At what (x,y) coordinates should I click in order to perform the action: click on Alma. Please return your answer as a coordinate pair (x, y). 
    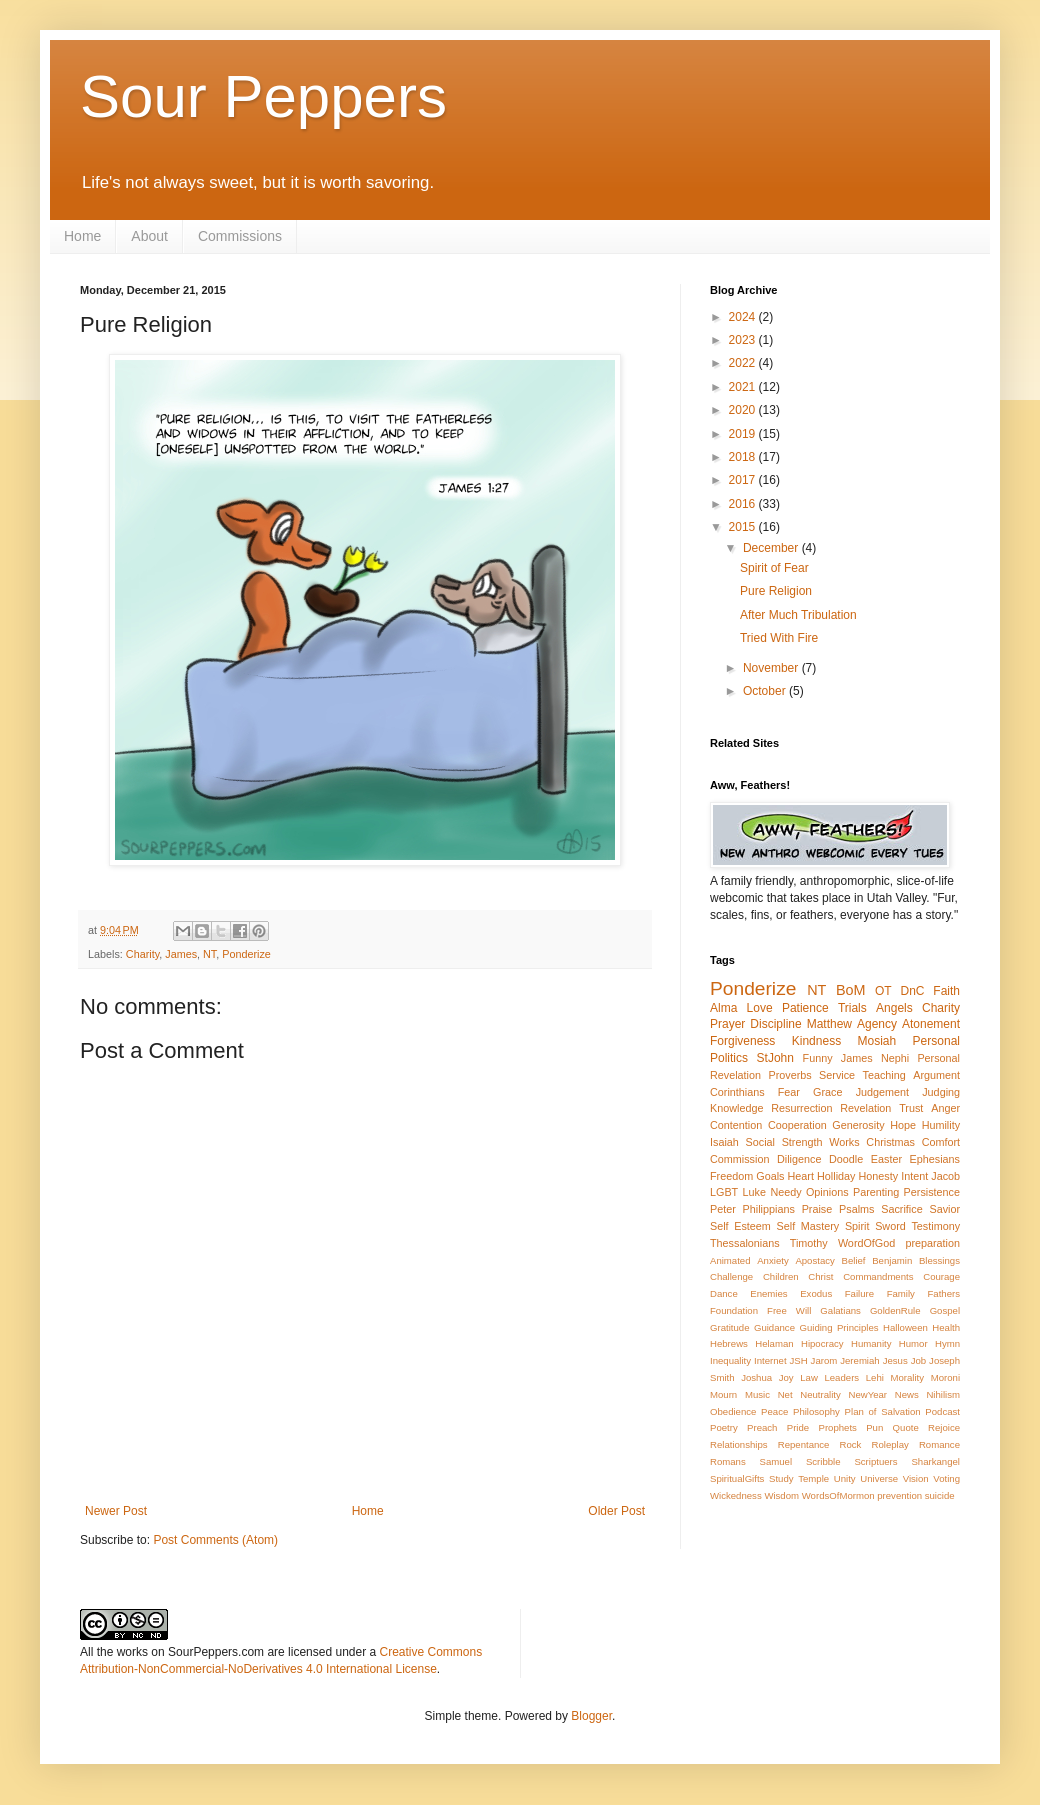
    Looking at the image, I should click on (723, 1008).